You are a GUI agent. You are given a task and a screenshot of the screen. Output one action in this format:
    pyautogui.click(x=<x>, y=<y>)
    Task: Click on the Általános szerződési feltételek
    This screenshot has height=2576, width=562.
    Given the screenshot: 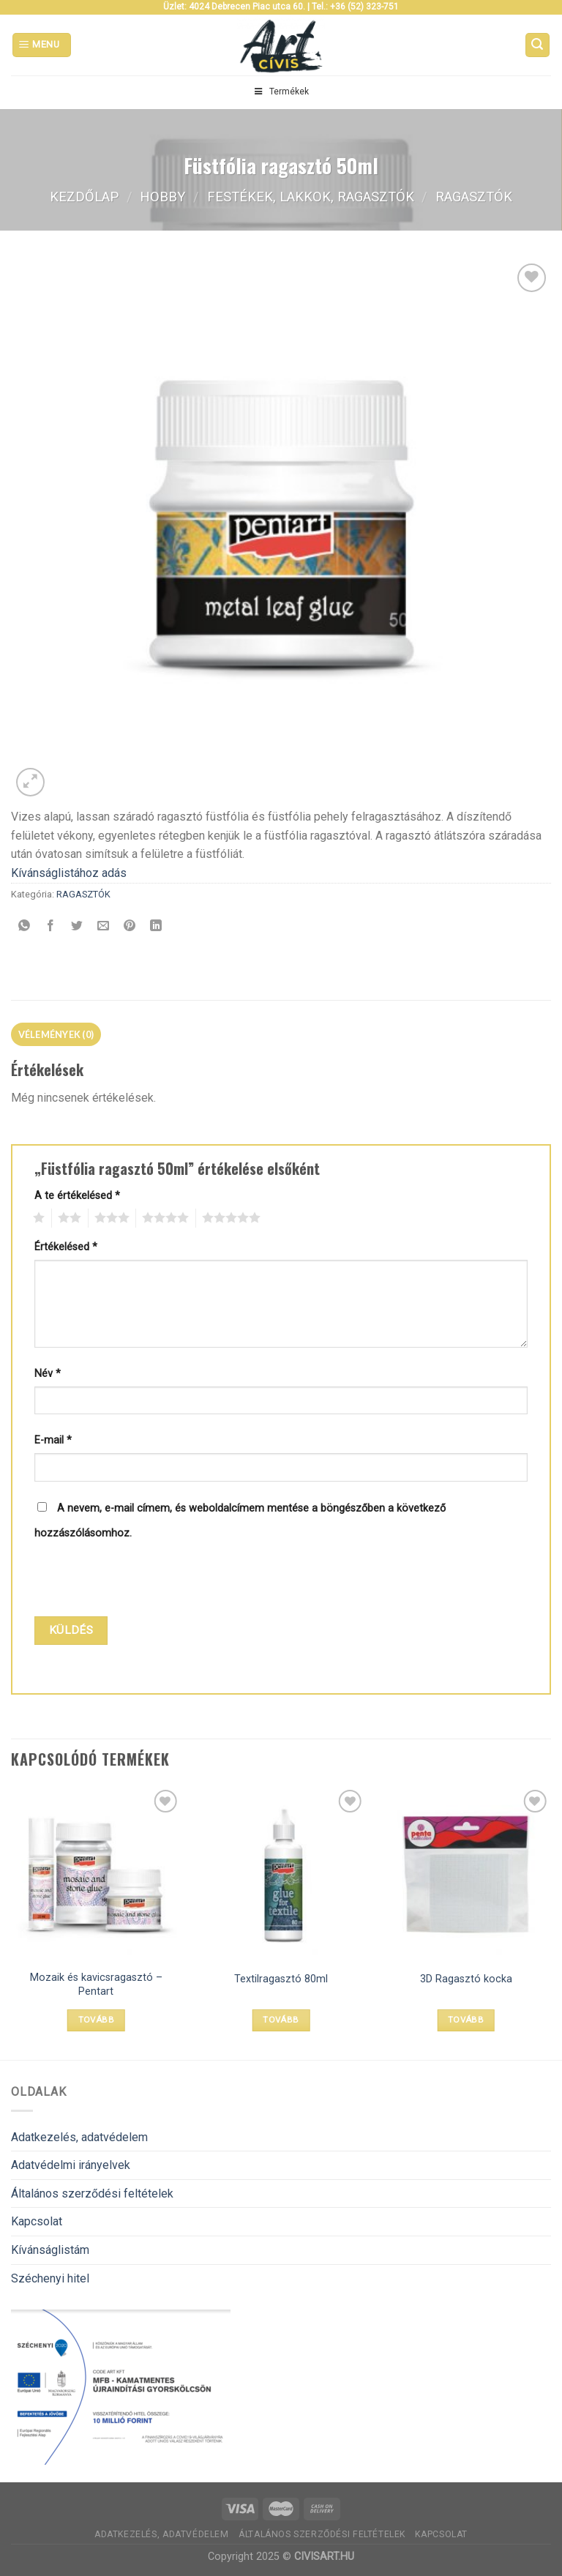 What is the action you would take?
    pyautogui.click(x=92, y=2193)
    